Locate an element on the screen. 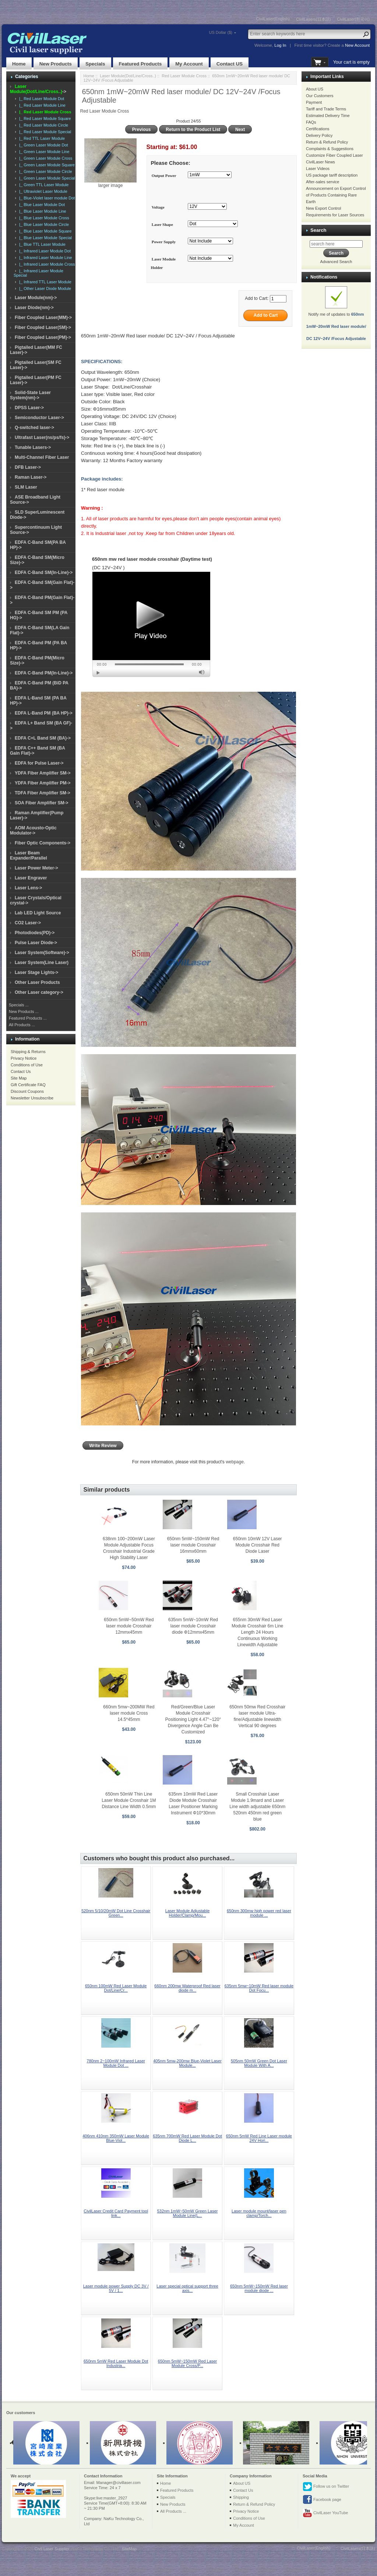  Output Power is located at coordinates (164, 175).